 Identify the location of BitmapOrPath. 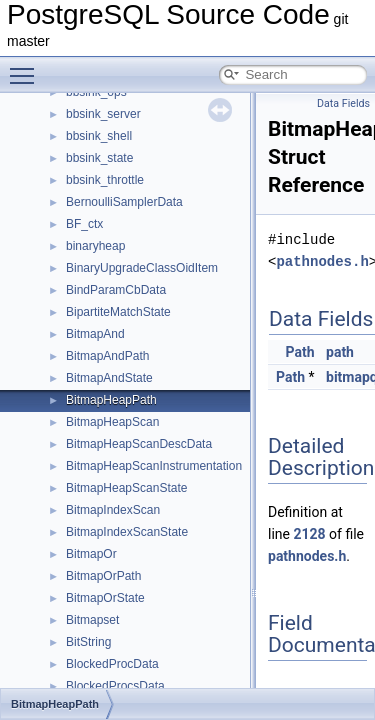
(103, 576).